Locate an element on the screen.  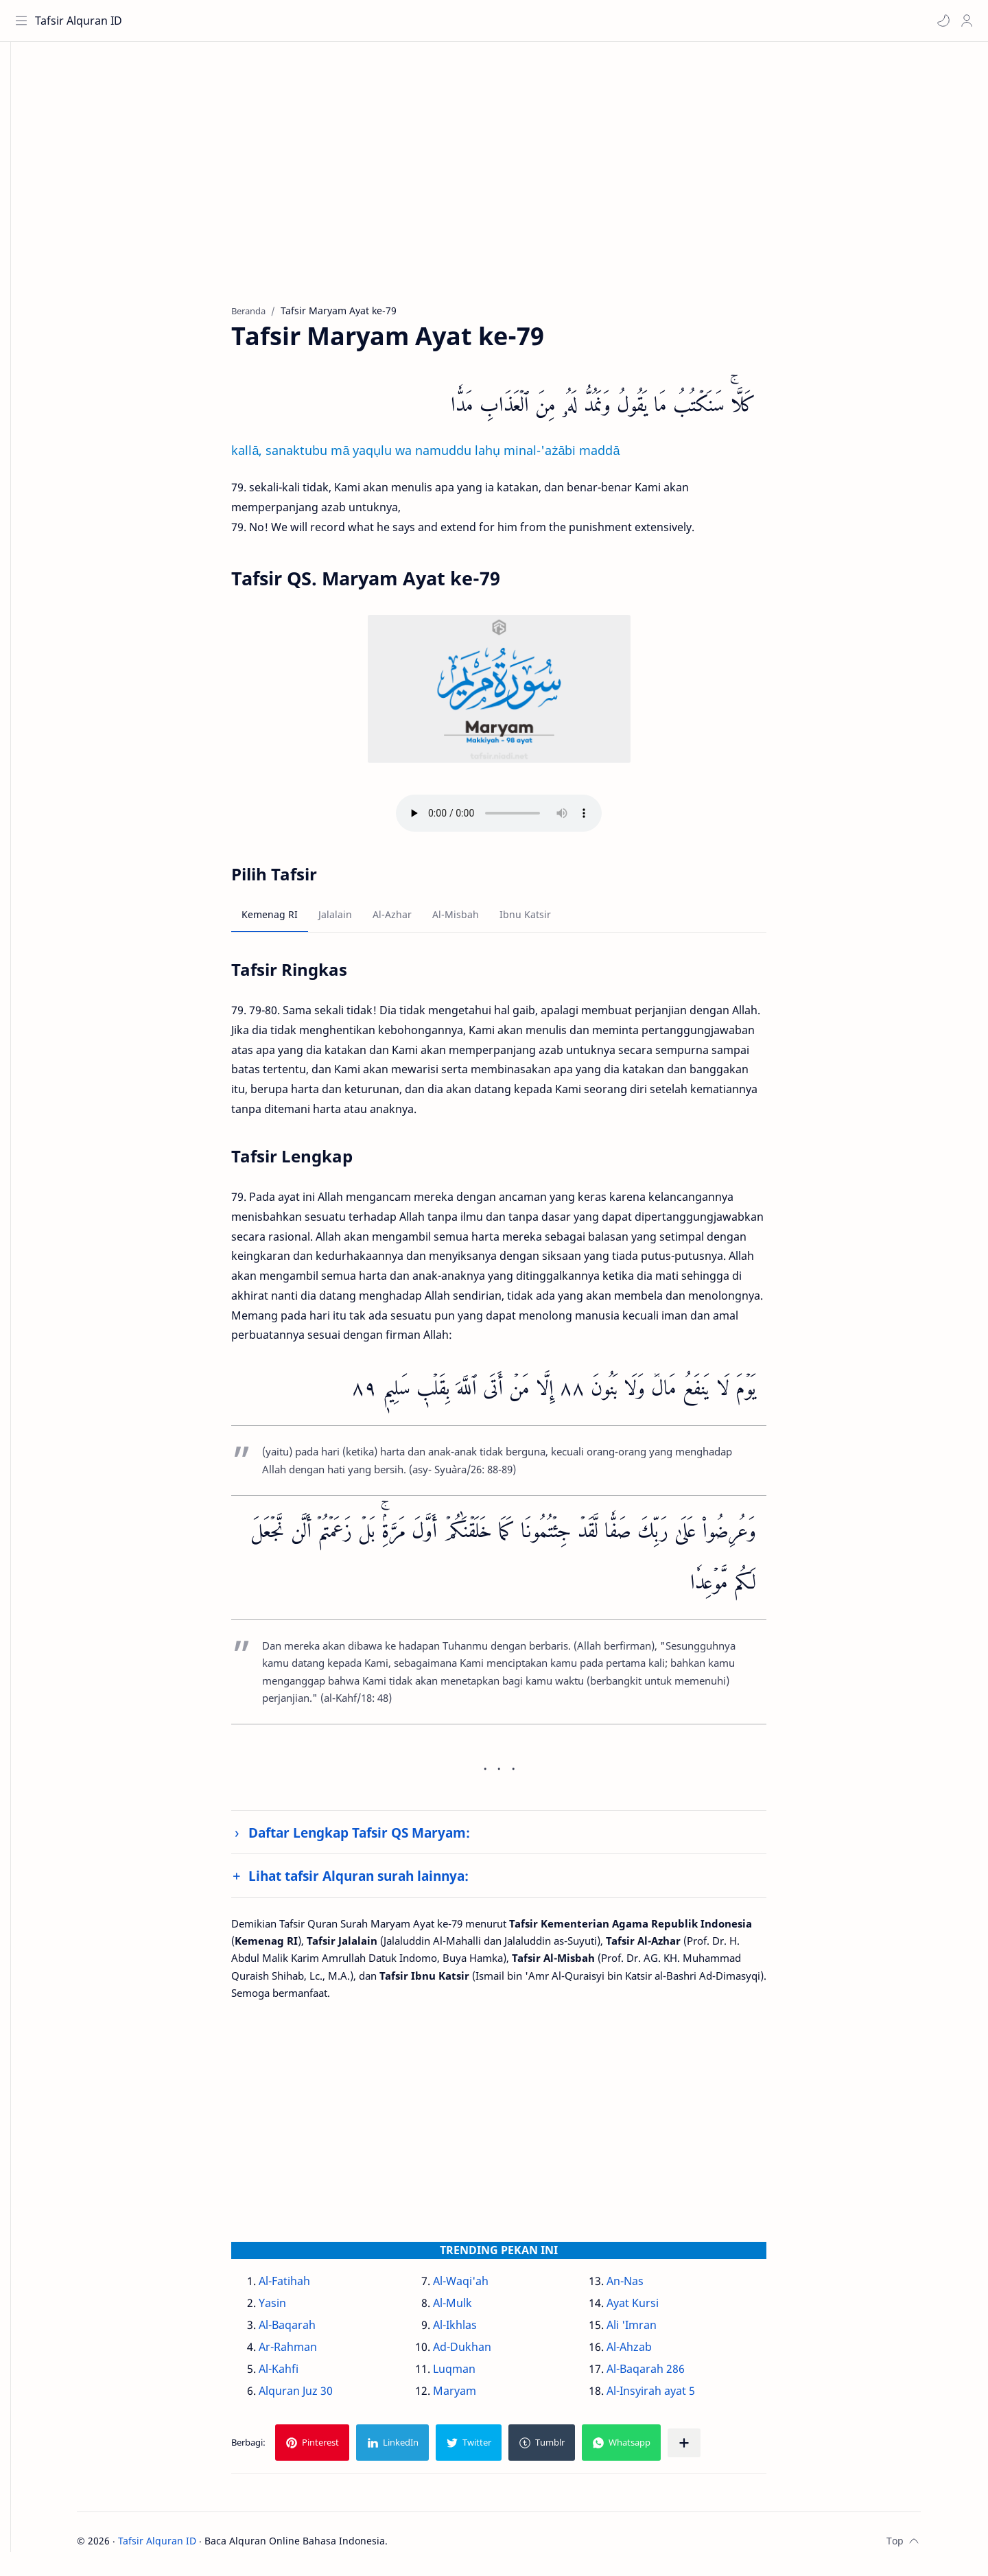
[Cari blog ini] is located at coordinates (284, 20).